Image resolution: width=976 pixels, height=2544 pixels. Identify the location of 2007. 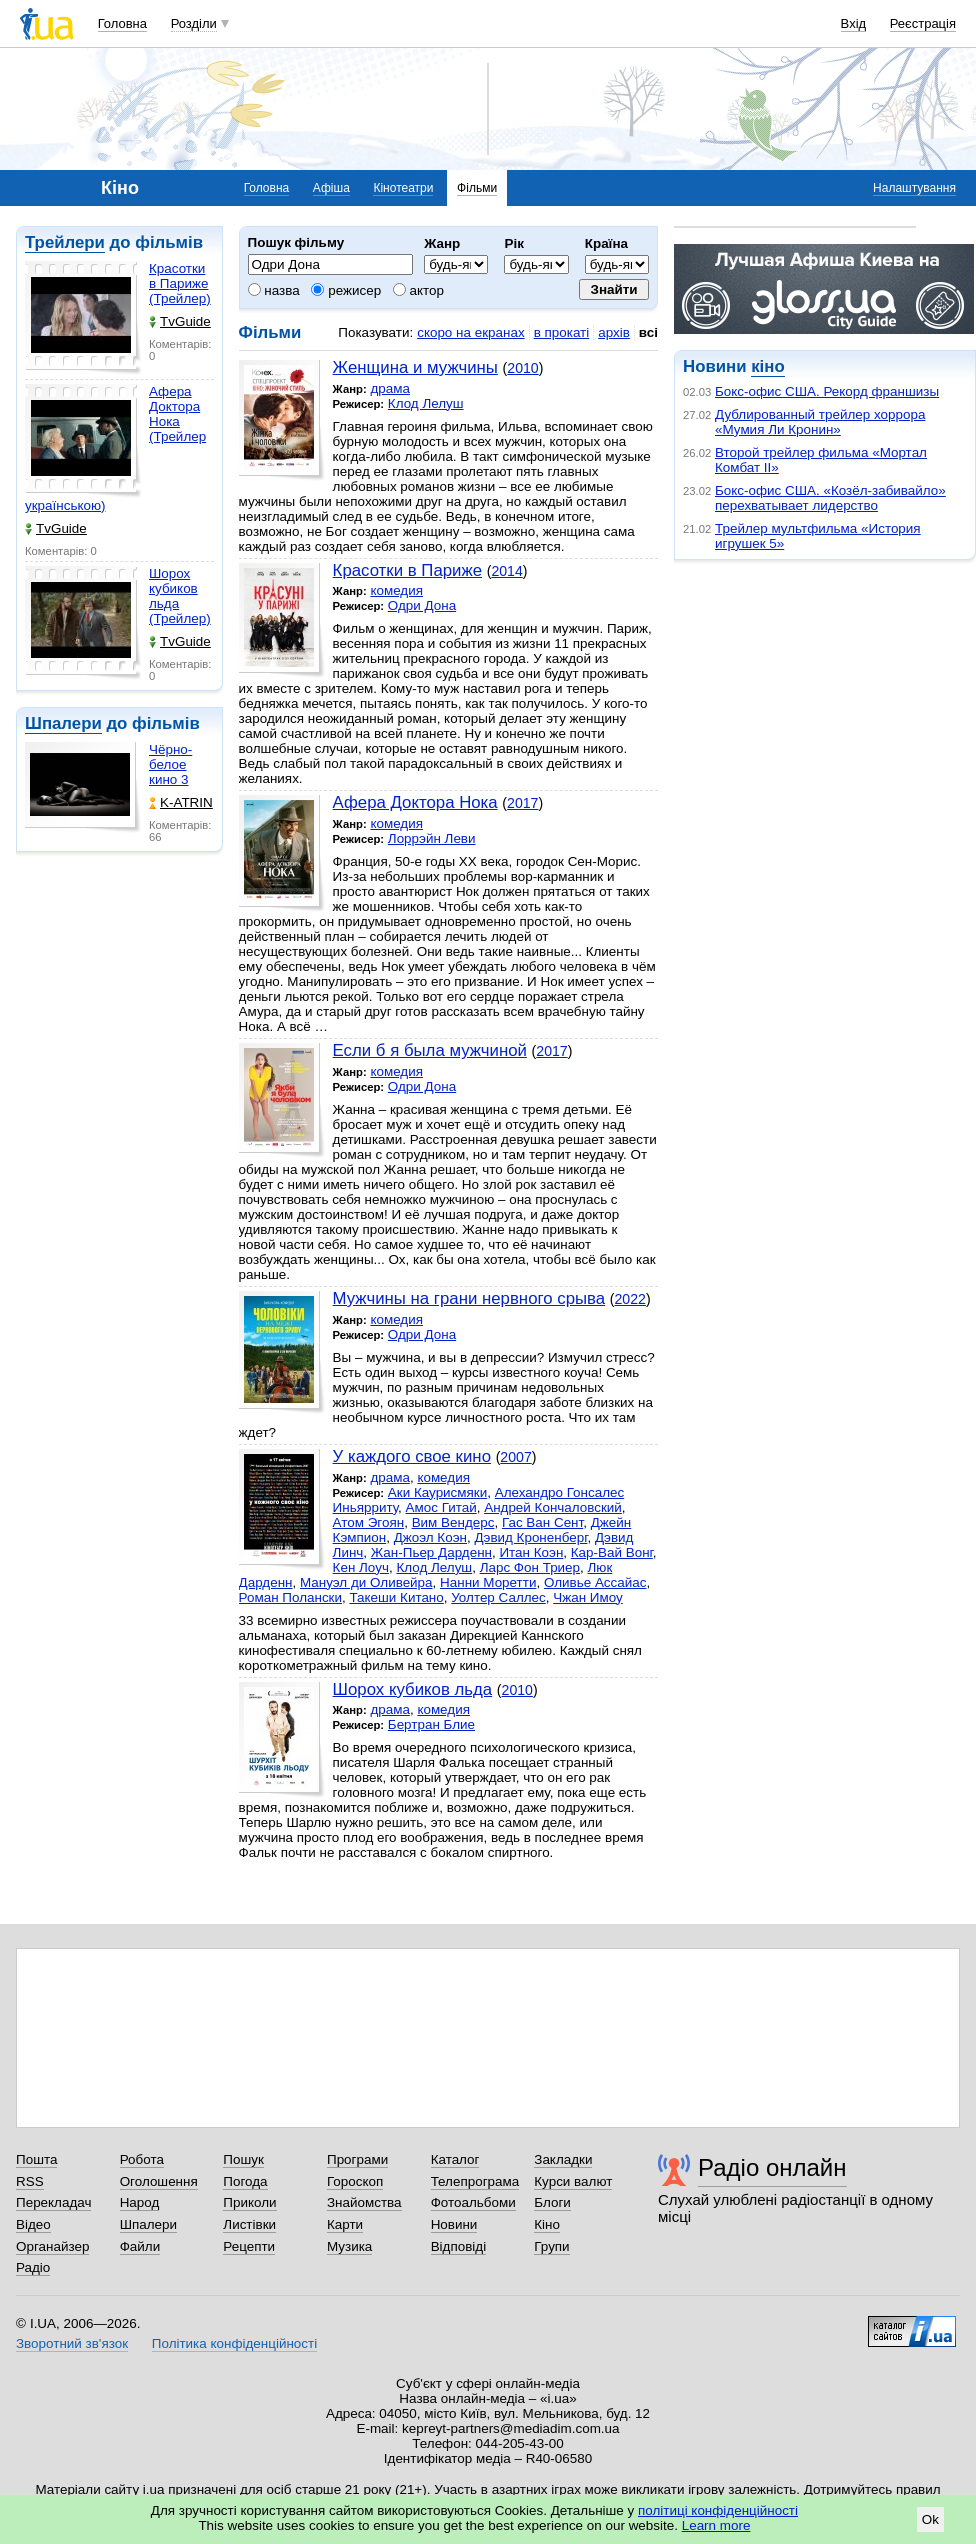
(515, 1457).